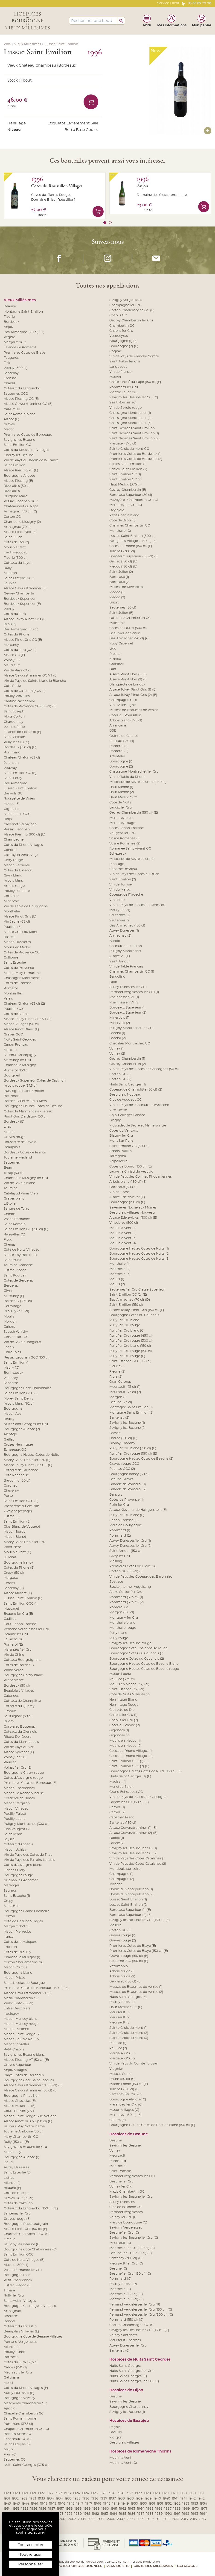 This screenshot has height=2576, width=215. I want to click on Saint Aubin, so click(13, 1260).